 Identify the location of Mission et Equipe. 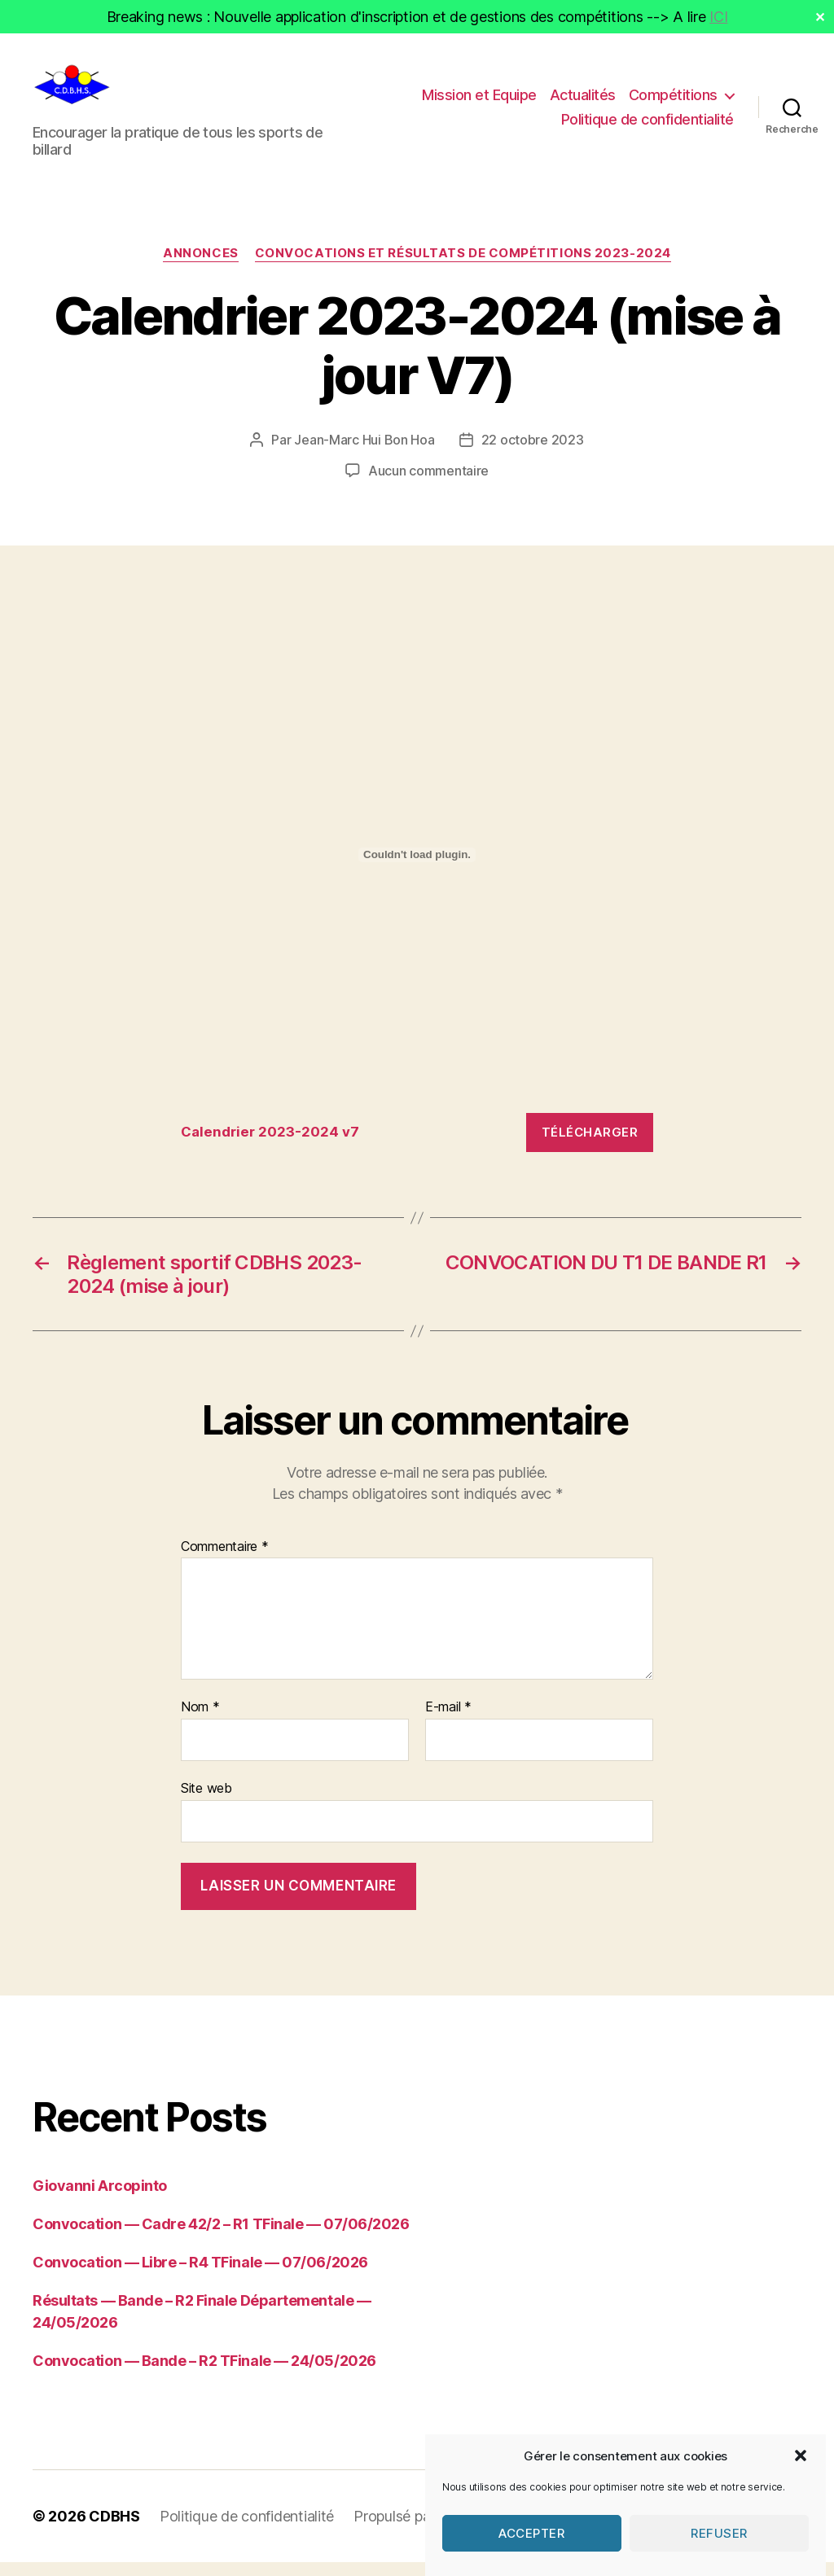
(479, 101).